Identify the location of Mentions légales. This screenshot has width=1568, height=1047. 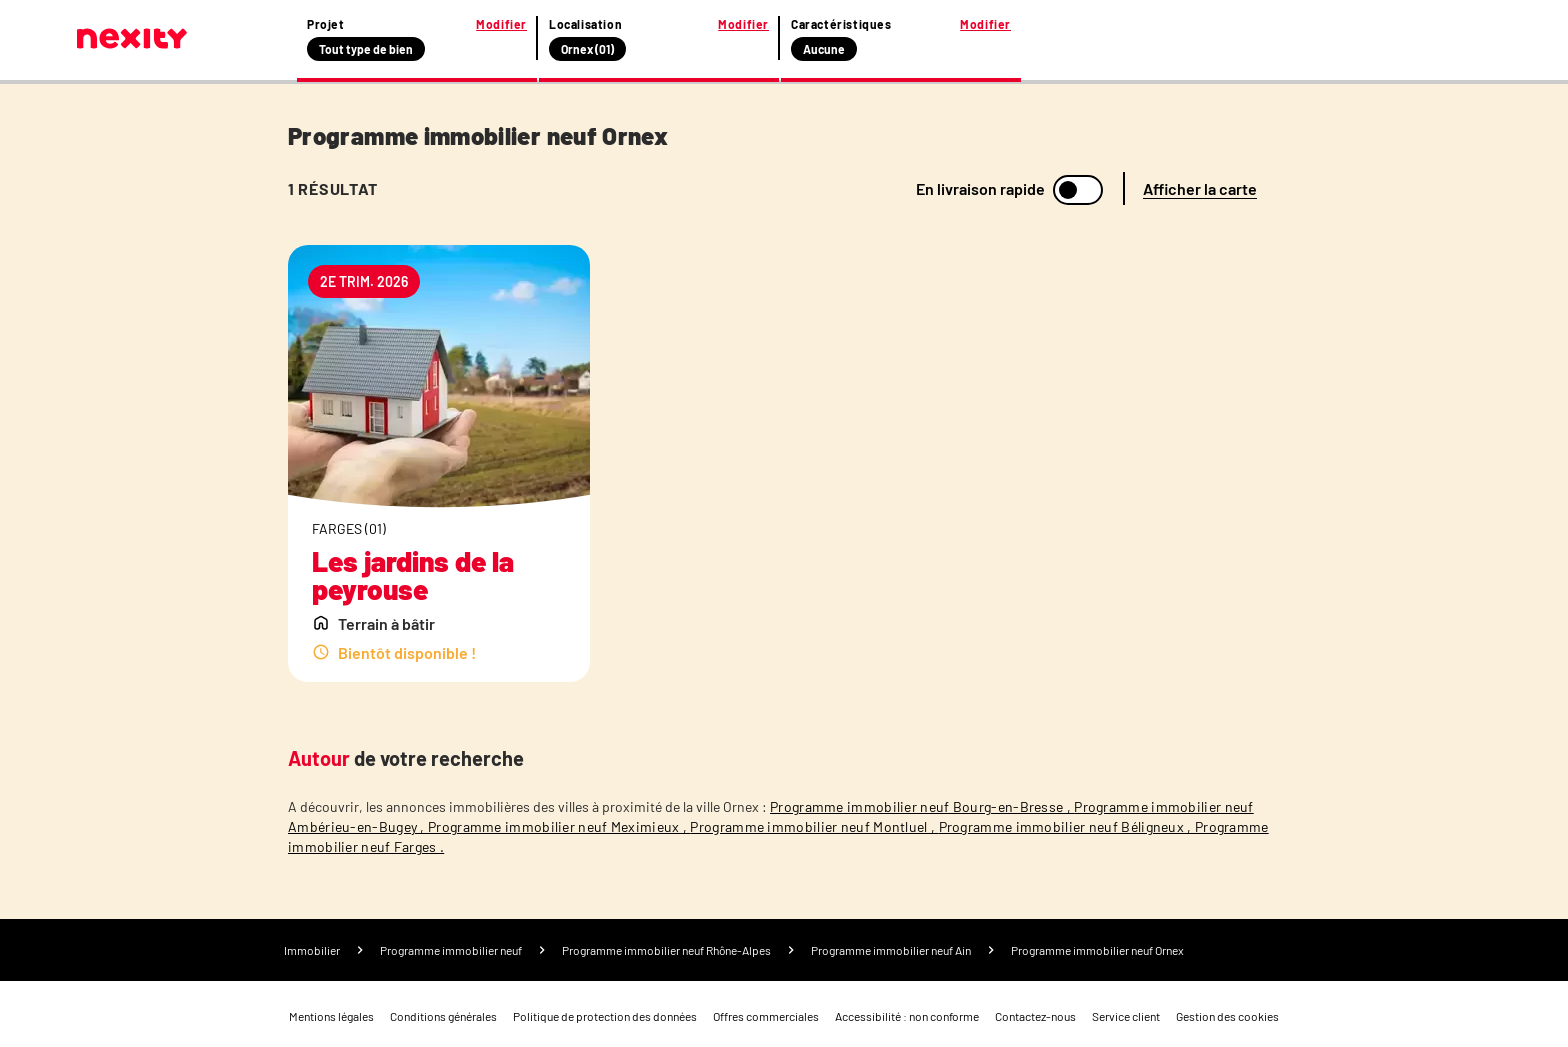
(331, 1016).